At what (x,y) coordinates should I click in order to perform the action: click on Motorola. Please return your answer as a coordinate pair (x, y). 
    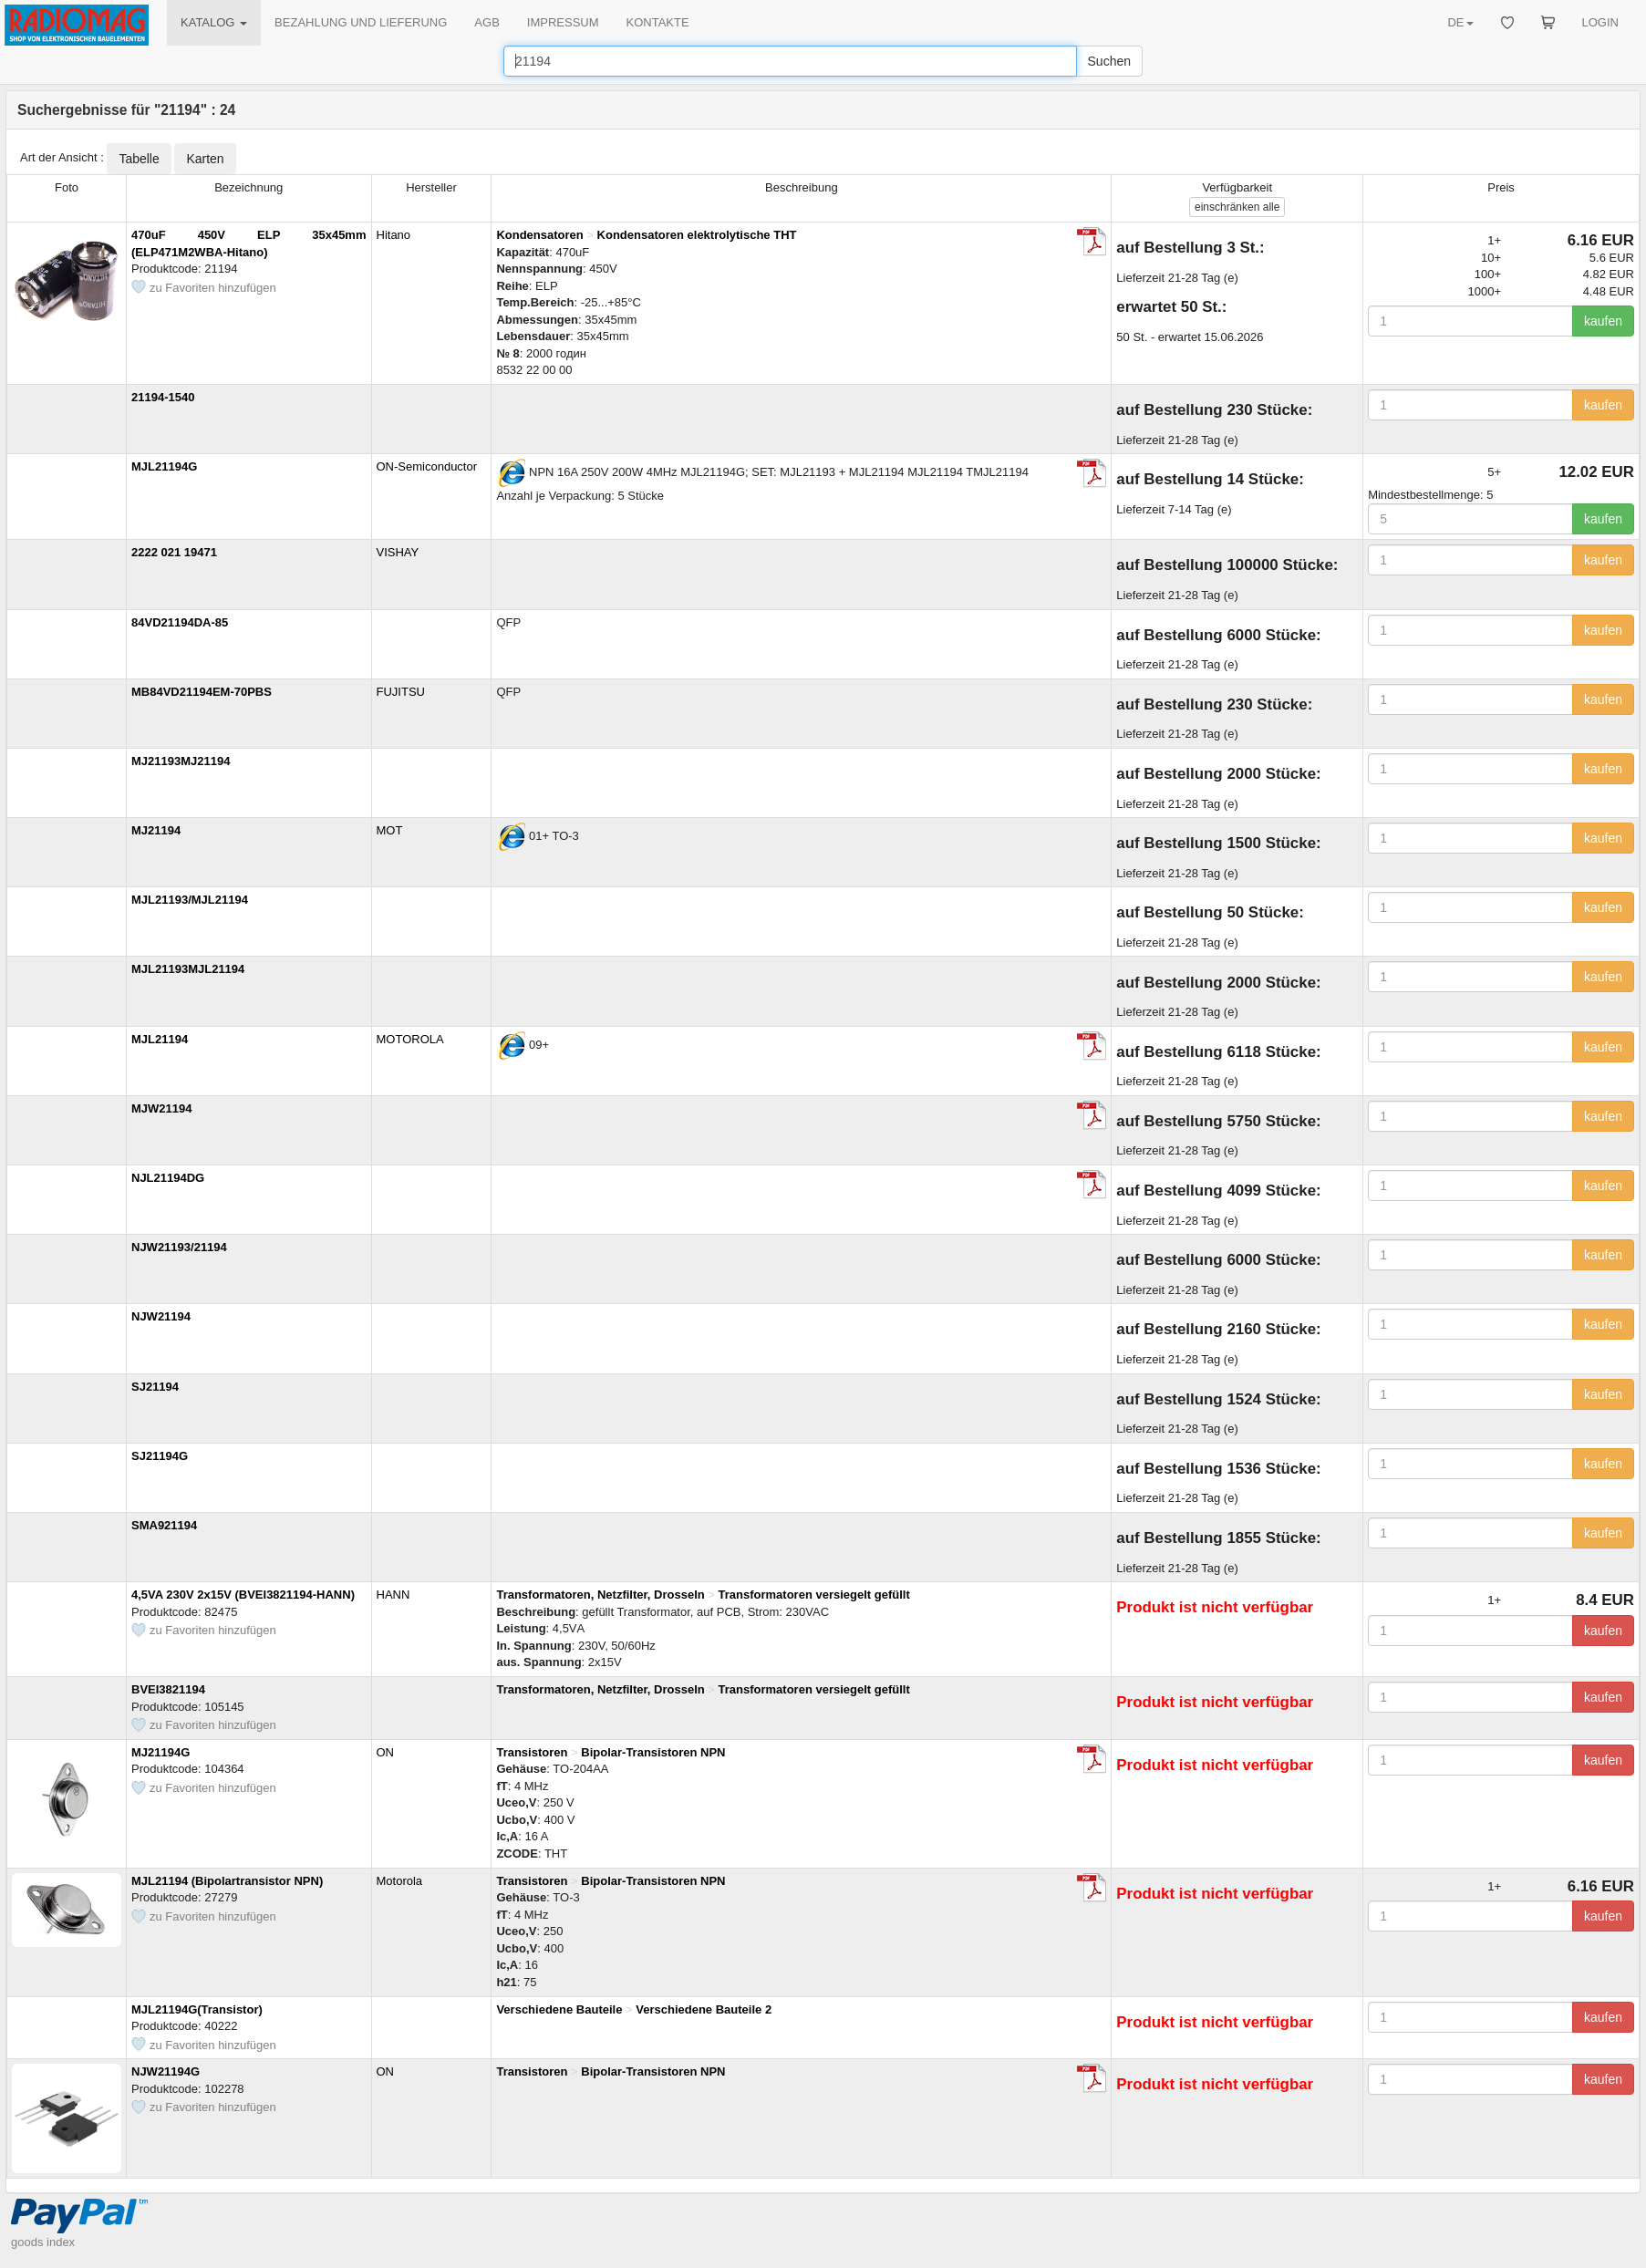
    Looking at the image, I should click on (400, 1881).